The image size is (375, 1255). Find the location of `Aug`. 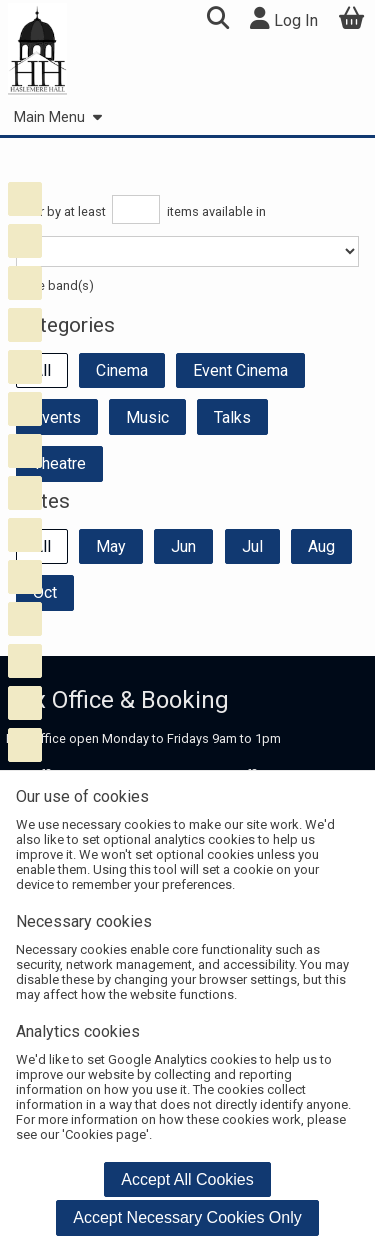

Aug is located at coordinates (321, 546).